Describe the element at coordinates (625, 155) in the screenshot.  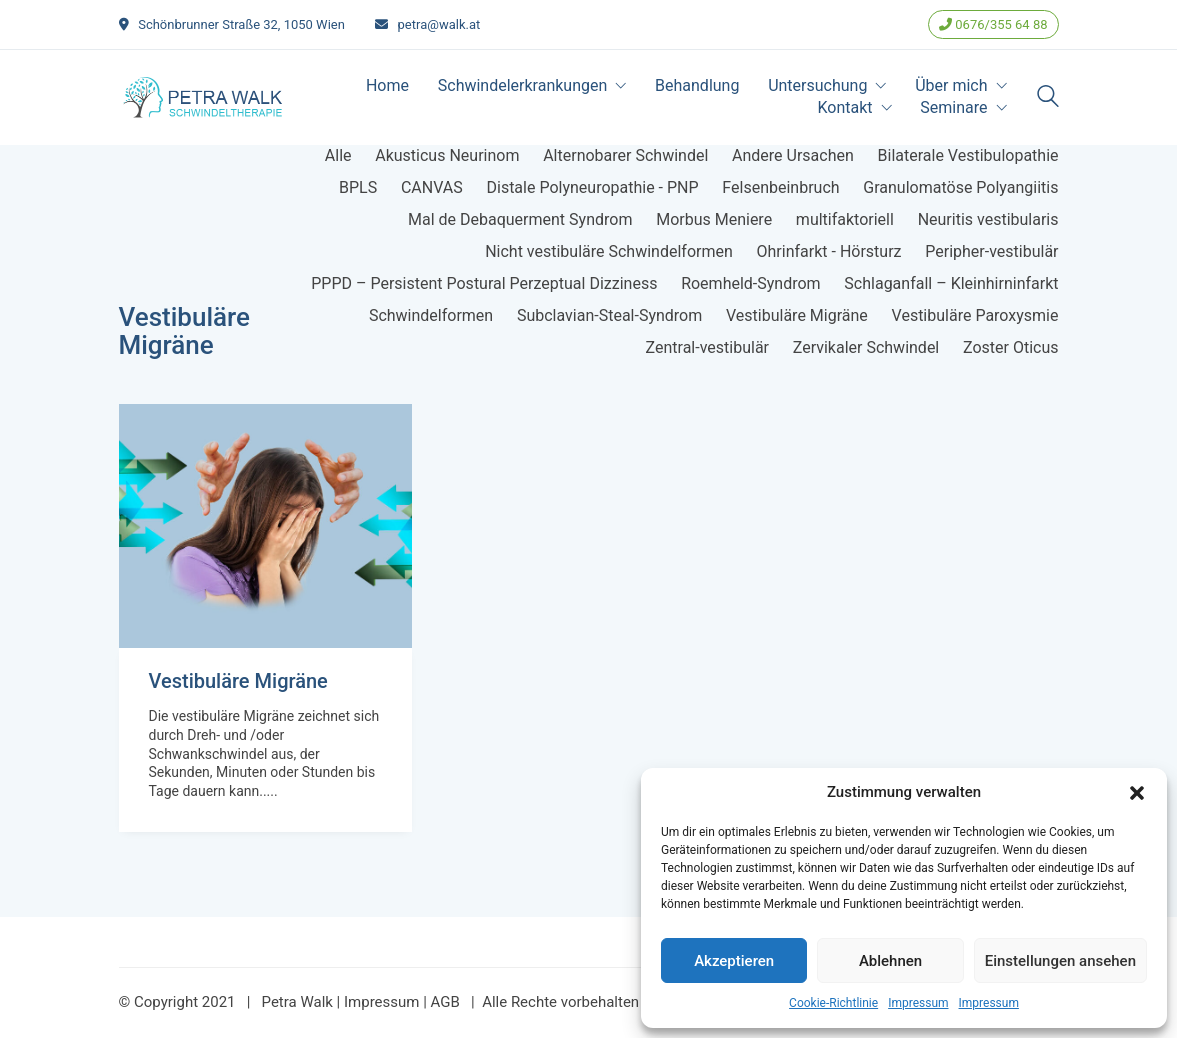
I see `Alternobarer Schwindel` at that location.